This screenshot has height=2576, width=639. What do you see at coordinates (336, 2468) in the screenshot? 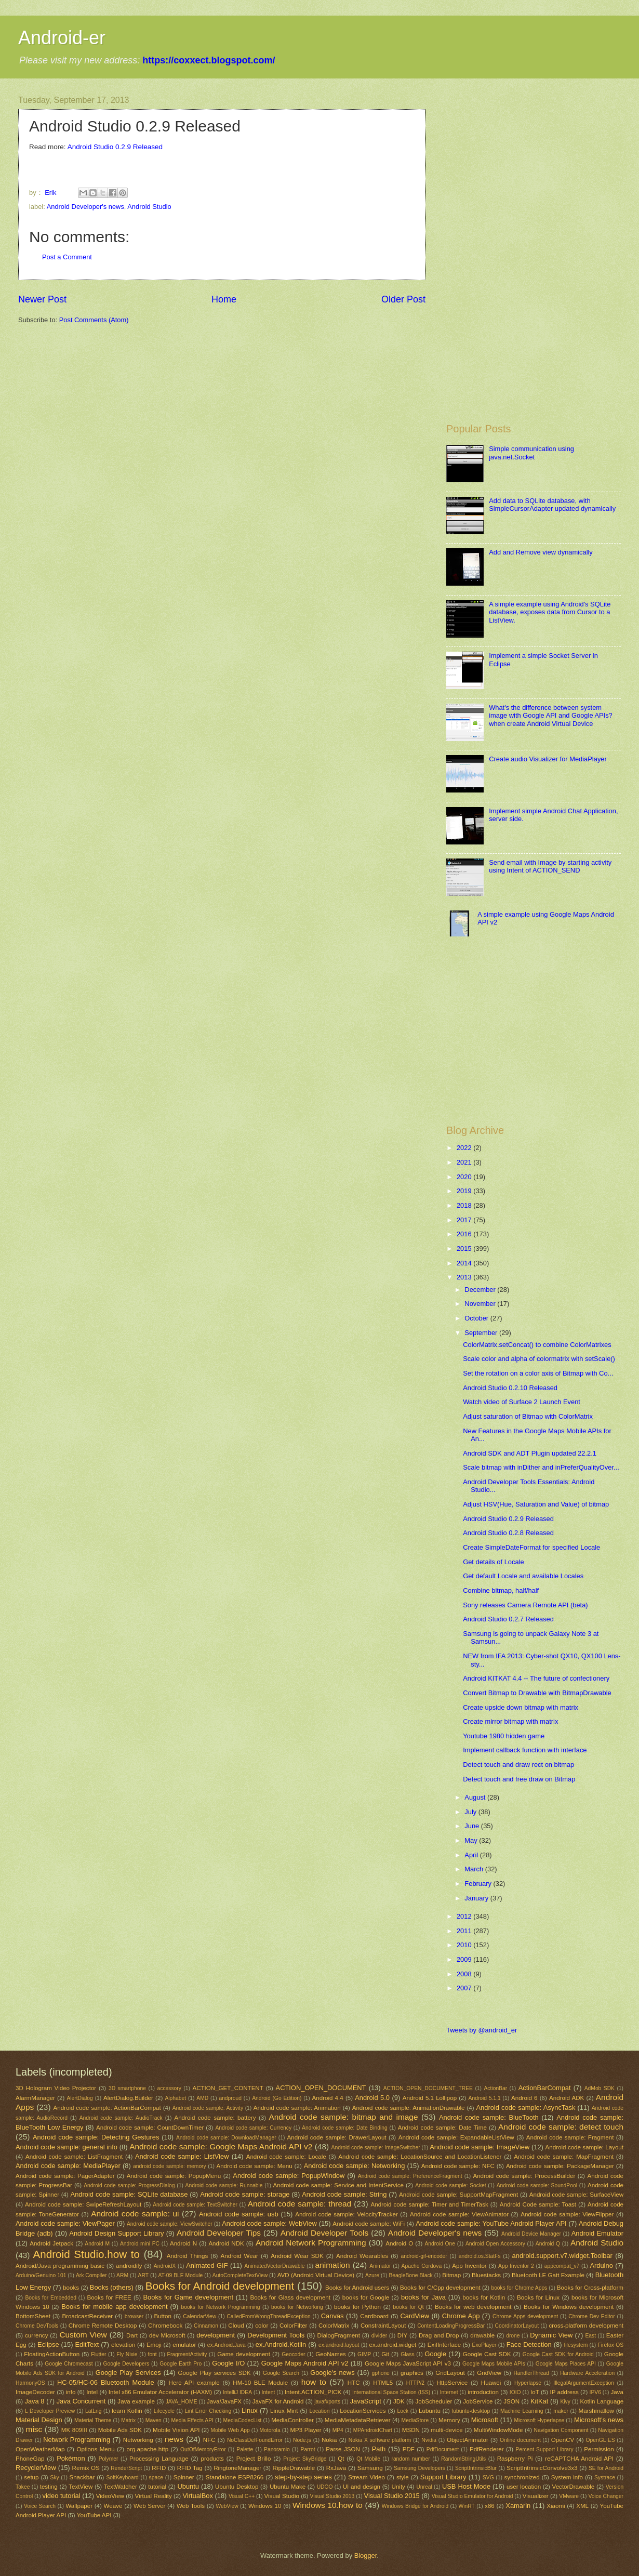
I see `RxJava` at bounding box center [336, 2468].